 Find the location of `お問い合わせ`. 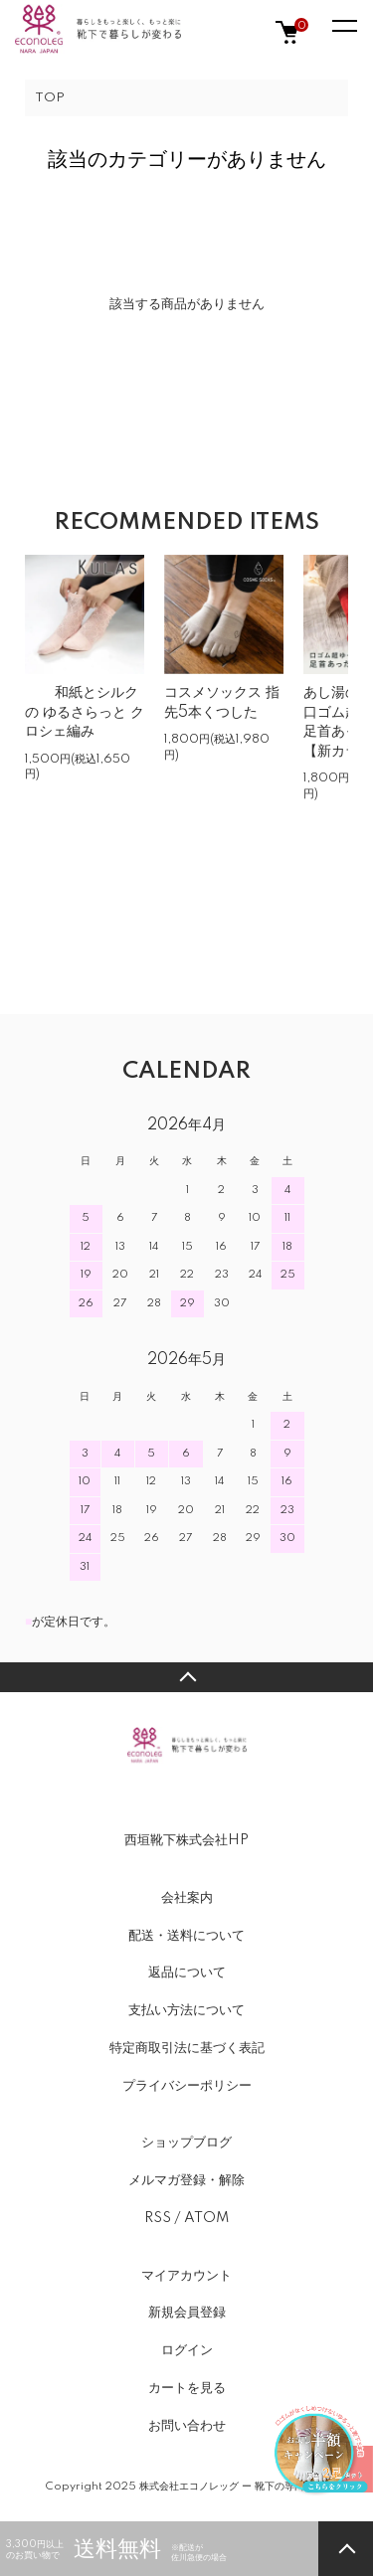

お問い合わせ is located at coordinates (187, 2426).